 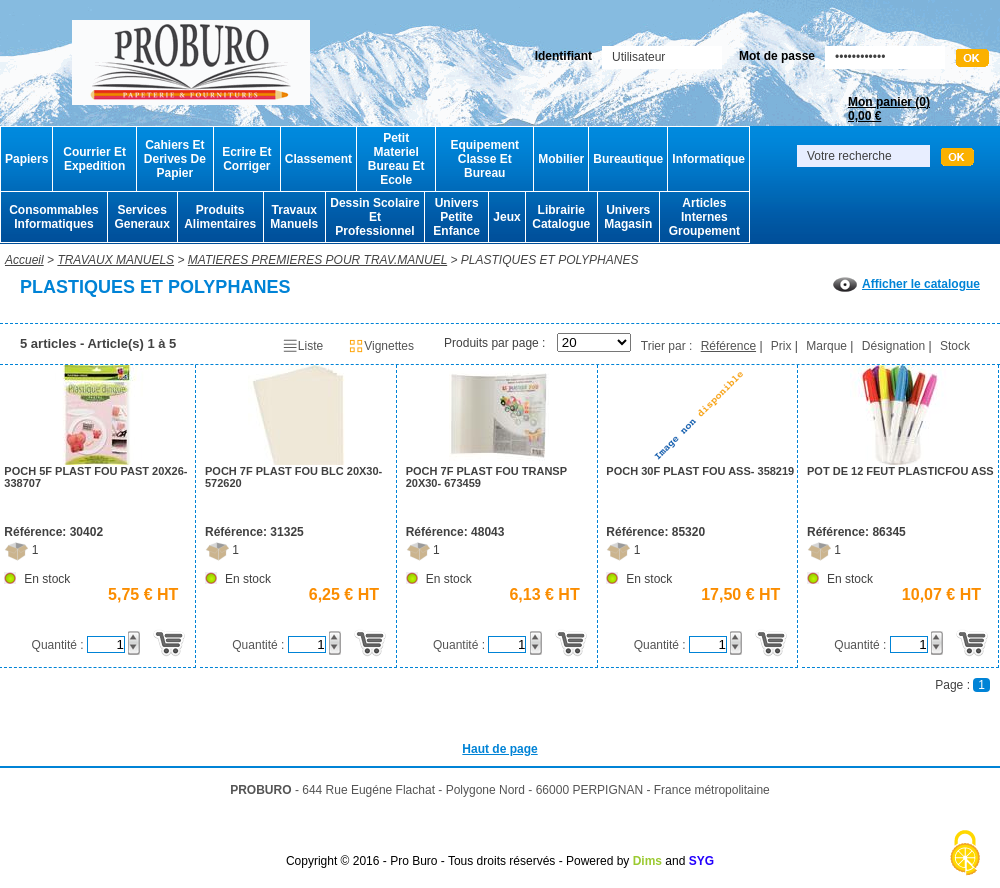 What do you see at coordinates (175, 159) in the screenshot?
I see `Cahiers Et Derives De Papier` at bounding box center [175, 159].